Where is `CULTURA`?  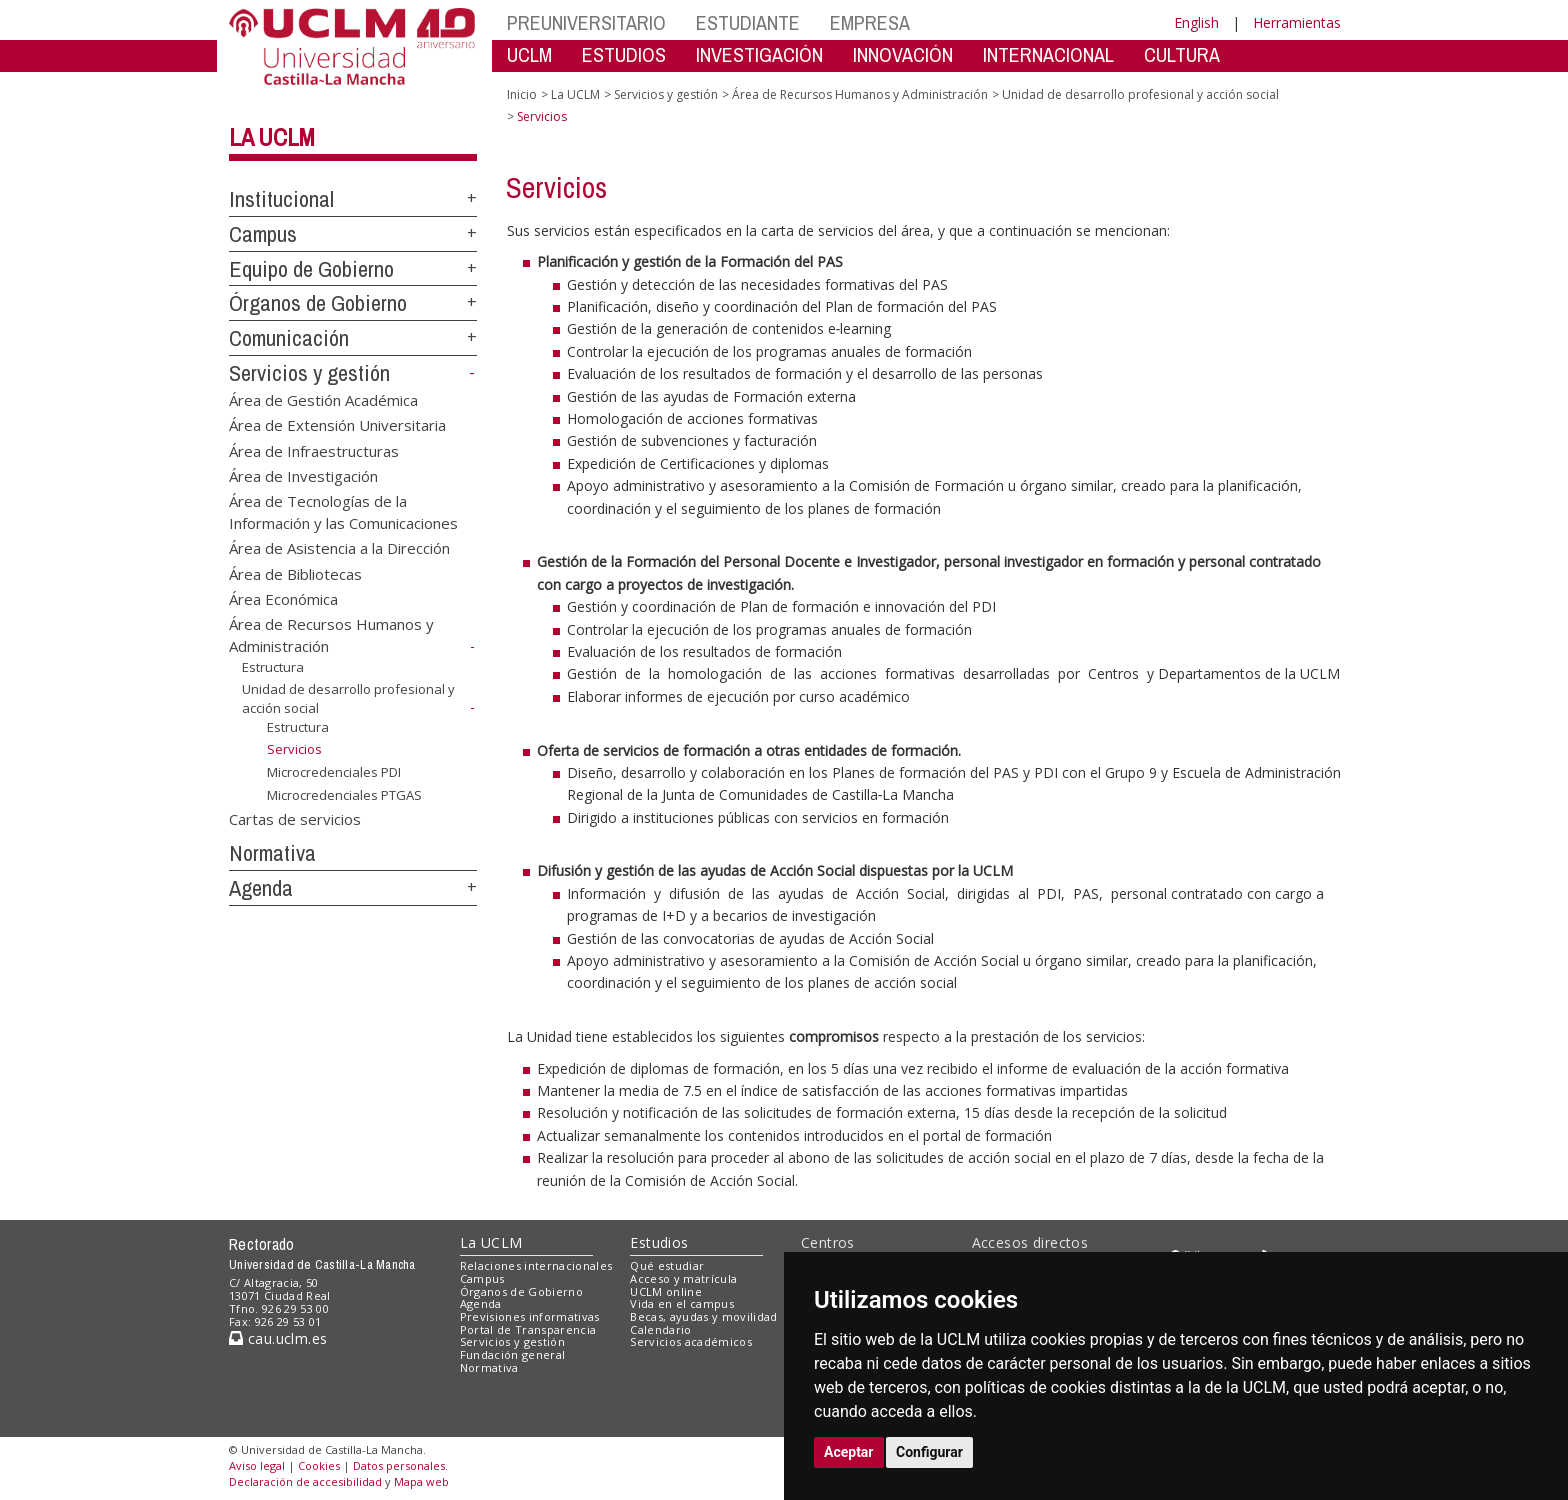 CULTURA is located at coordinates (1182, 54).